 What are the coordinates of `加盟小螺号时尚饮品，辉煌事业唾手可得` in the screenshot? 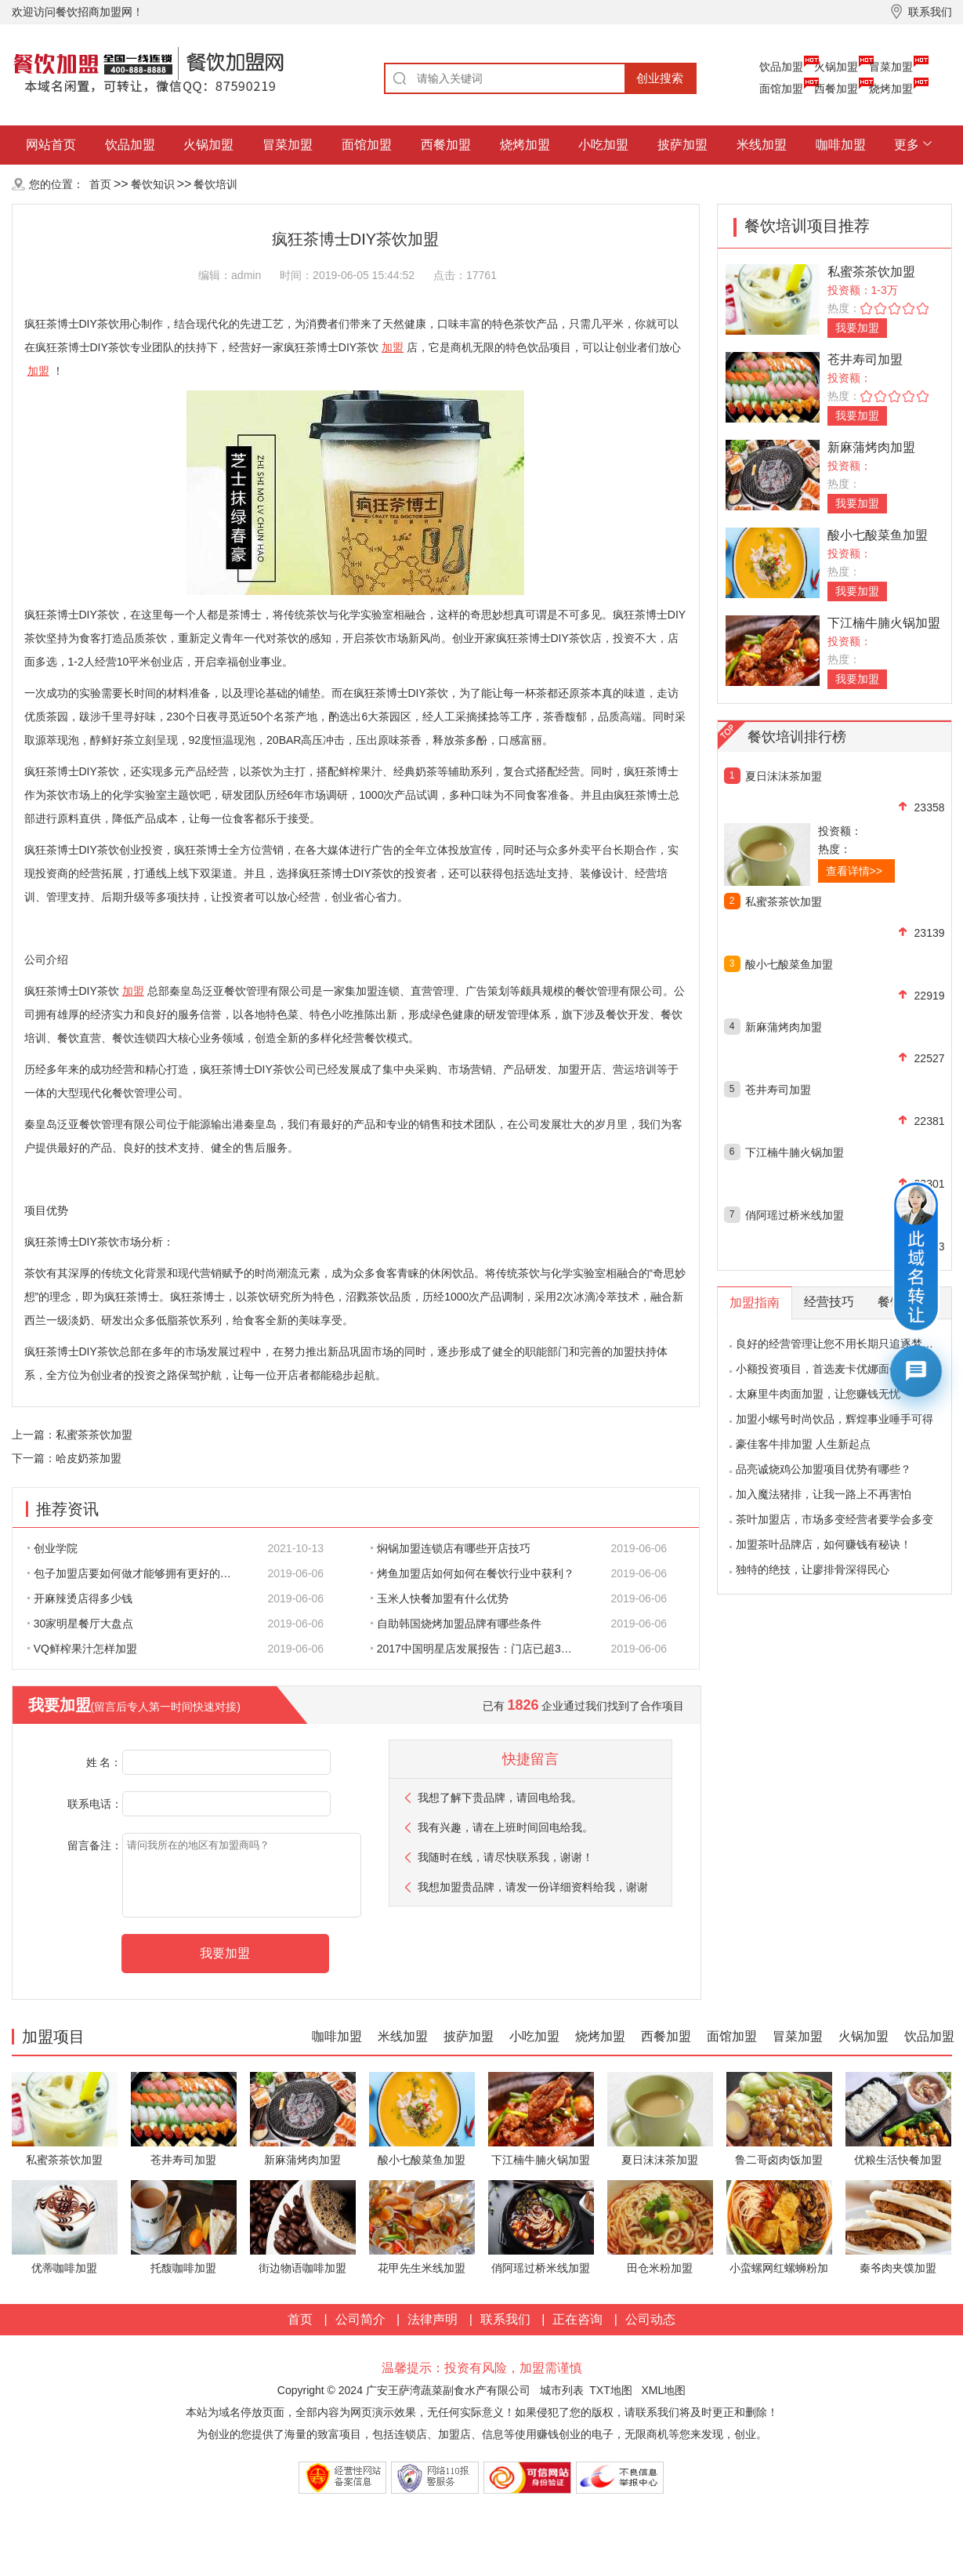 It's located at (834, 1419).